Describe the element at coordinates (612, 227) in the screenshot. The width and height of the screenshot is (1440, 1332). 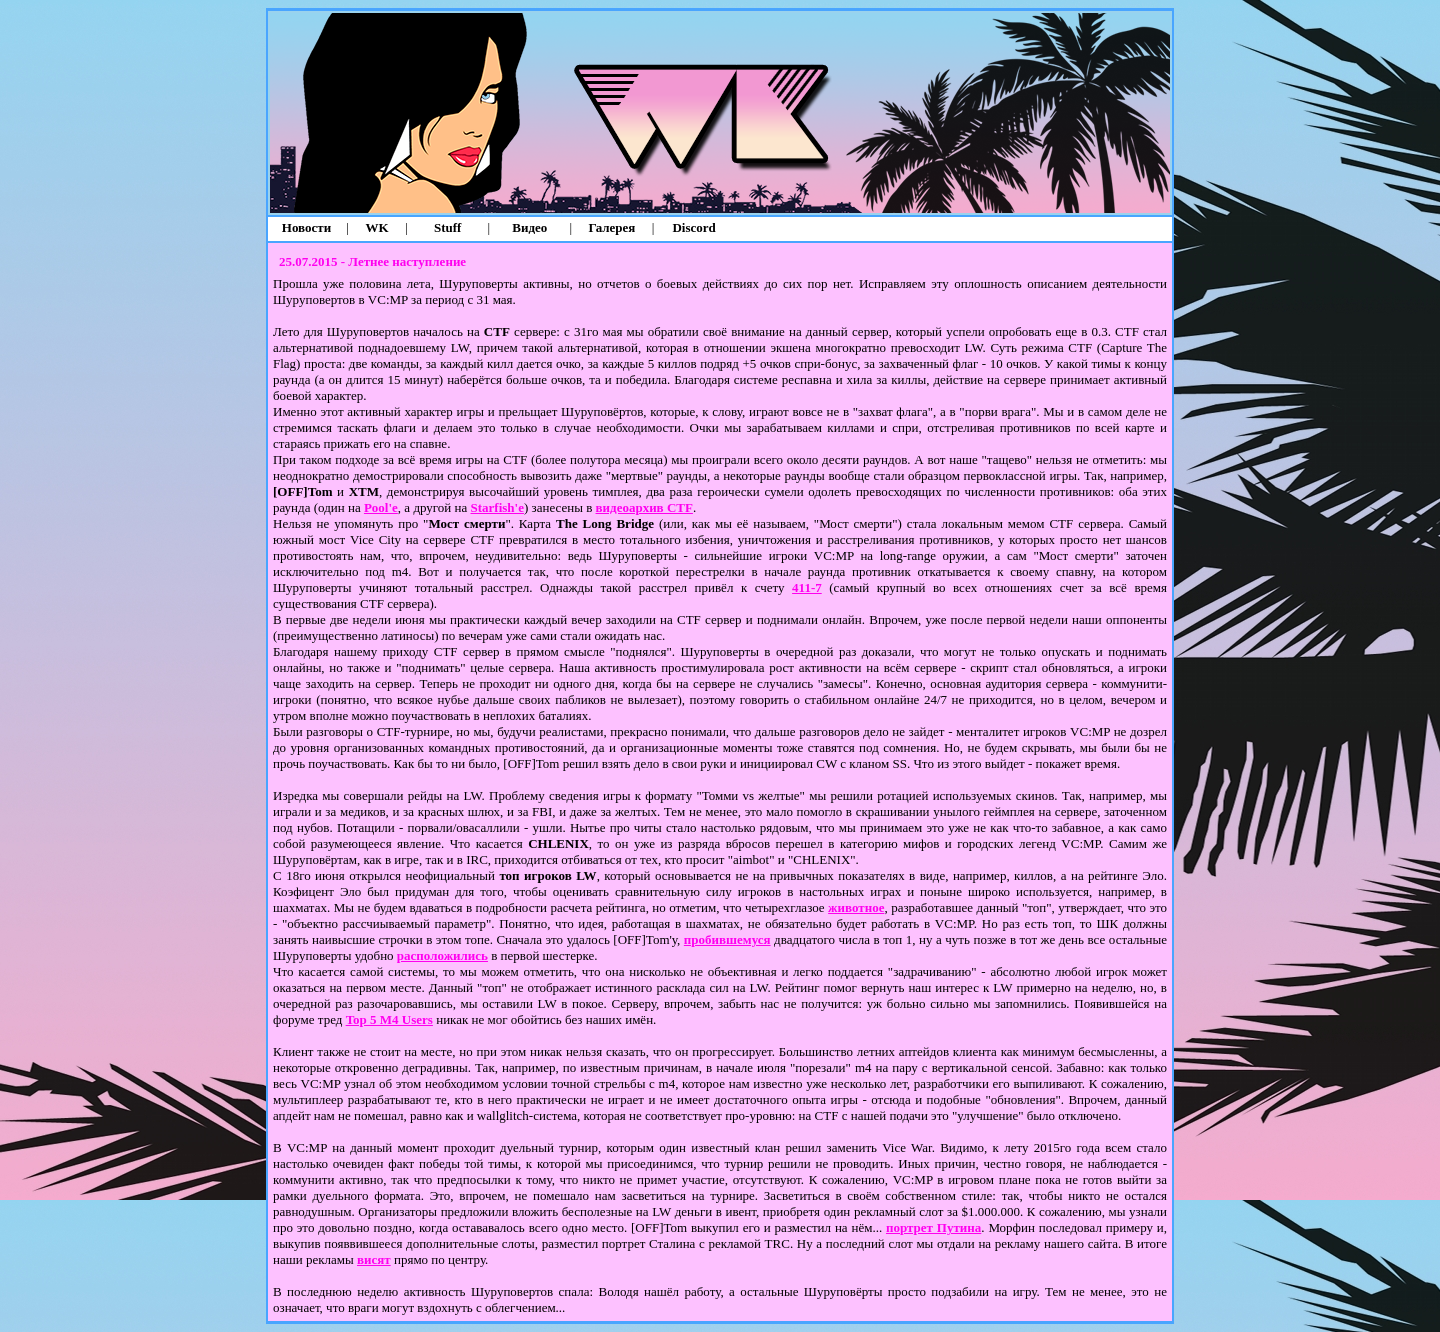
I see `Галерея` at that location.